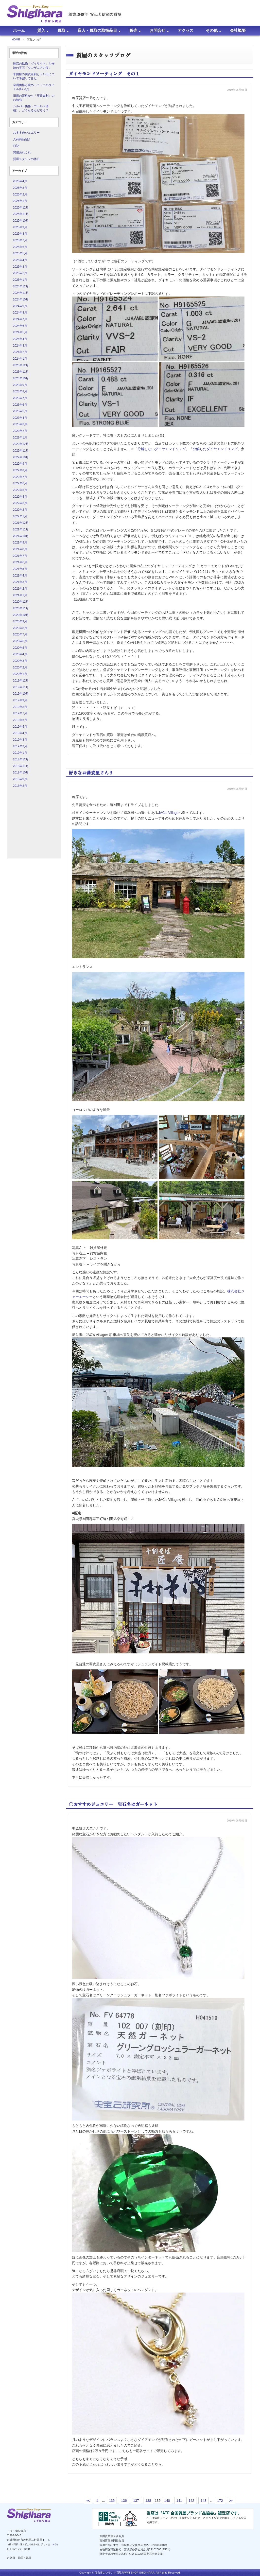 Image resolution: width=260 pixels, height=2576 pixels. I want to click on 2025年9月, so click(20, 227).